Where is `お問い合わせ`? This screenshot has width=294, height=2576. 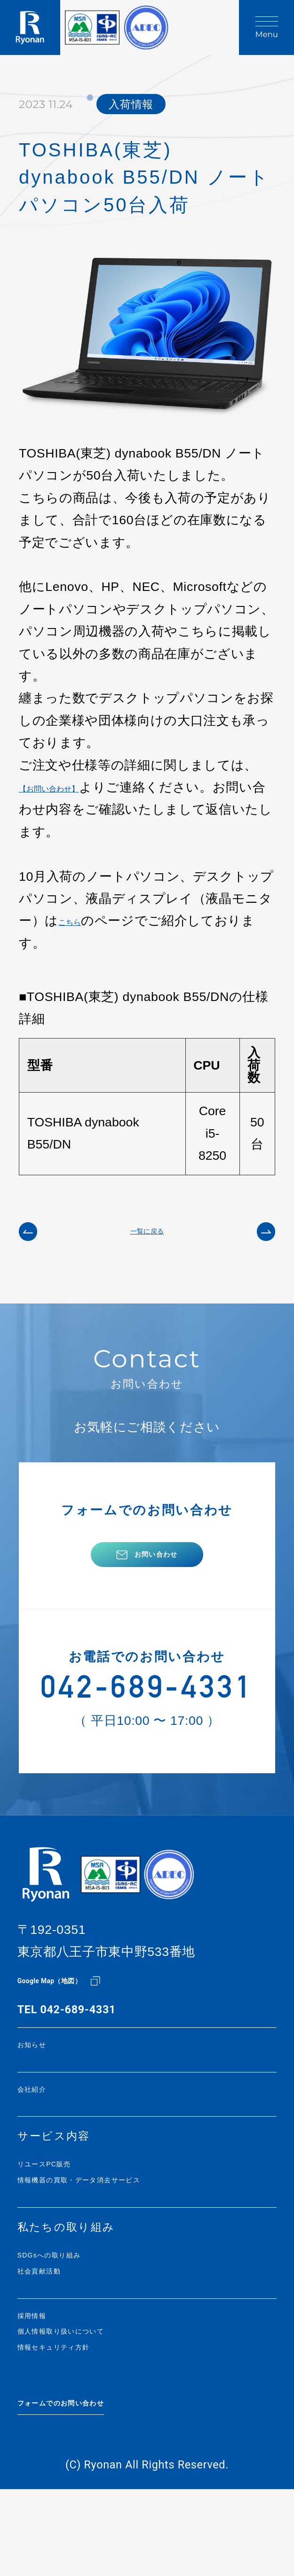
お問い合わせ is located at coordinates (156, 1576).